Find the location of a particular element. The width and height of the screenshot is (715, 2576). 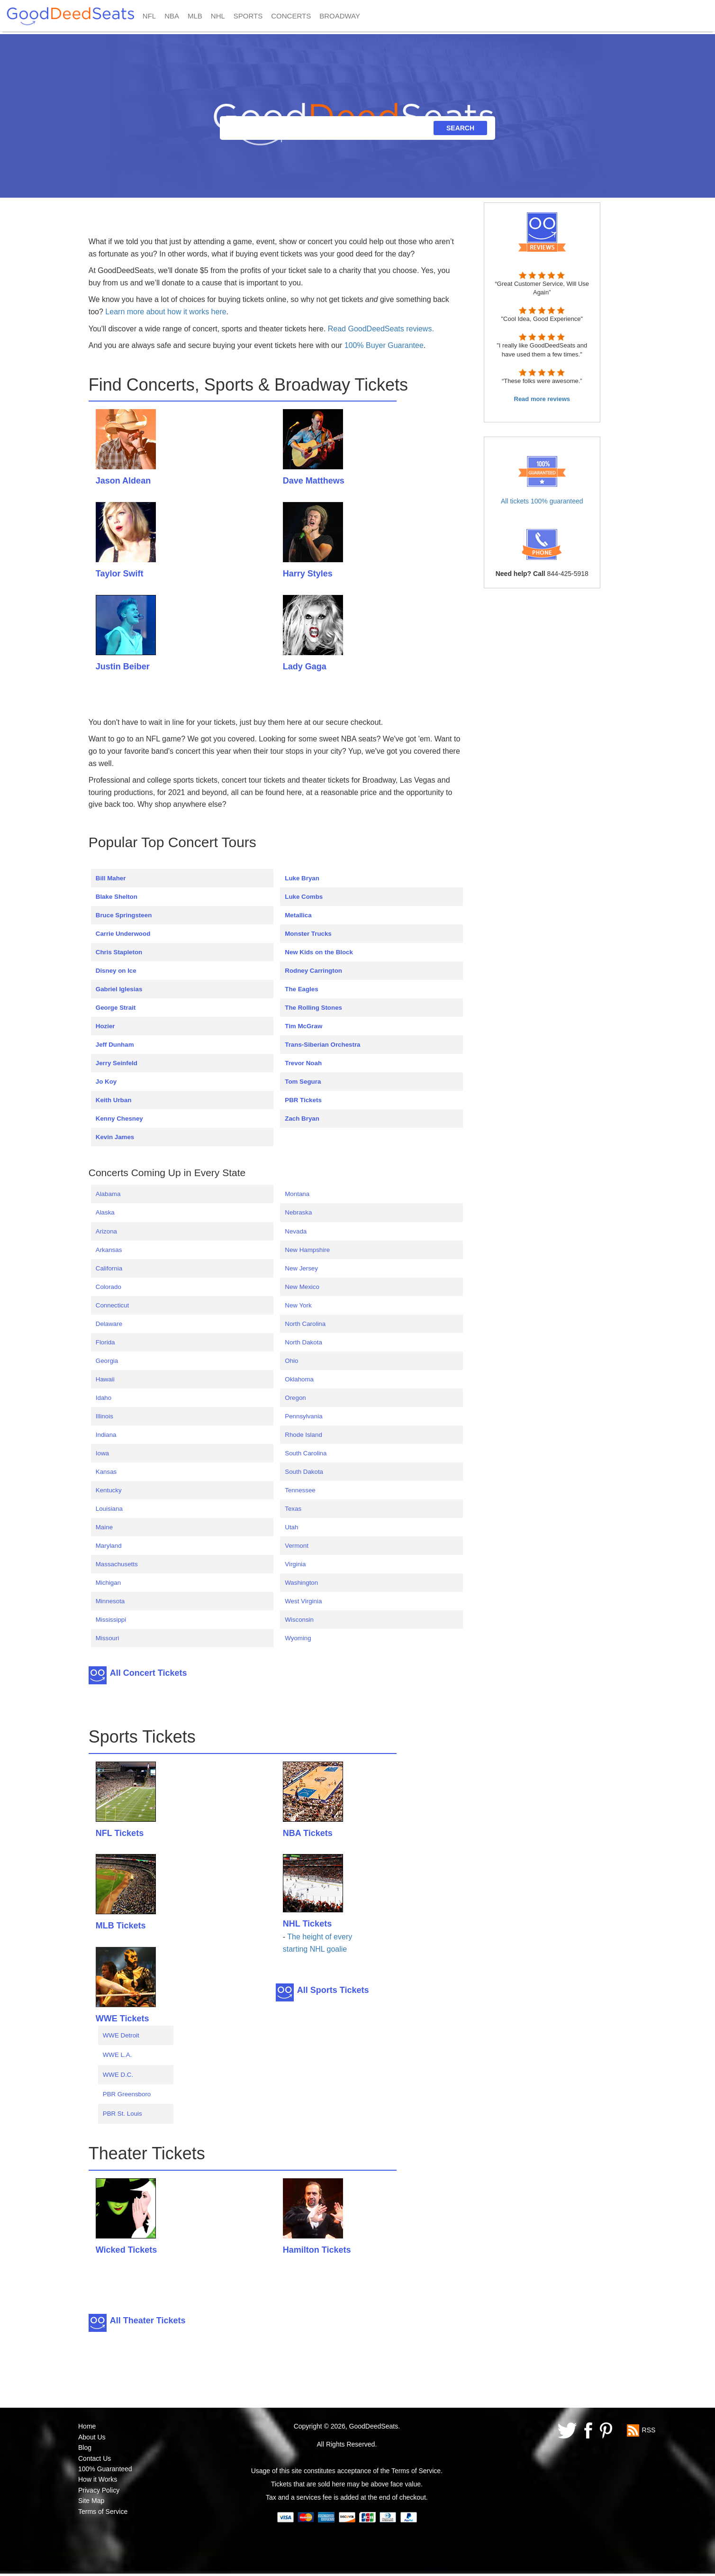

WWE Detroit is located at coordinates (121, 2035).